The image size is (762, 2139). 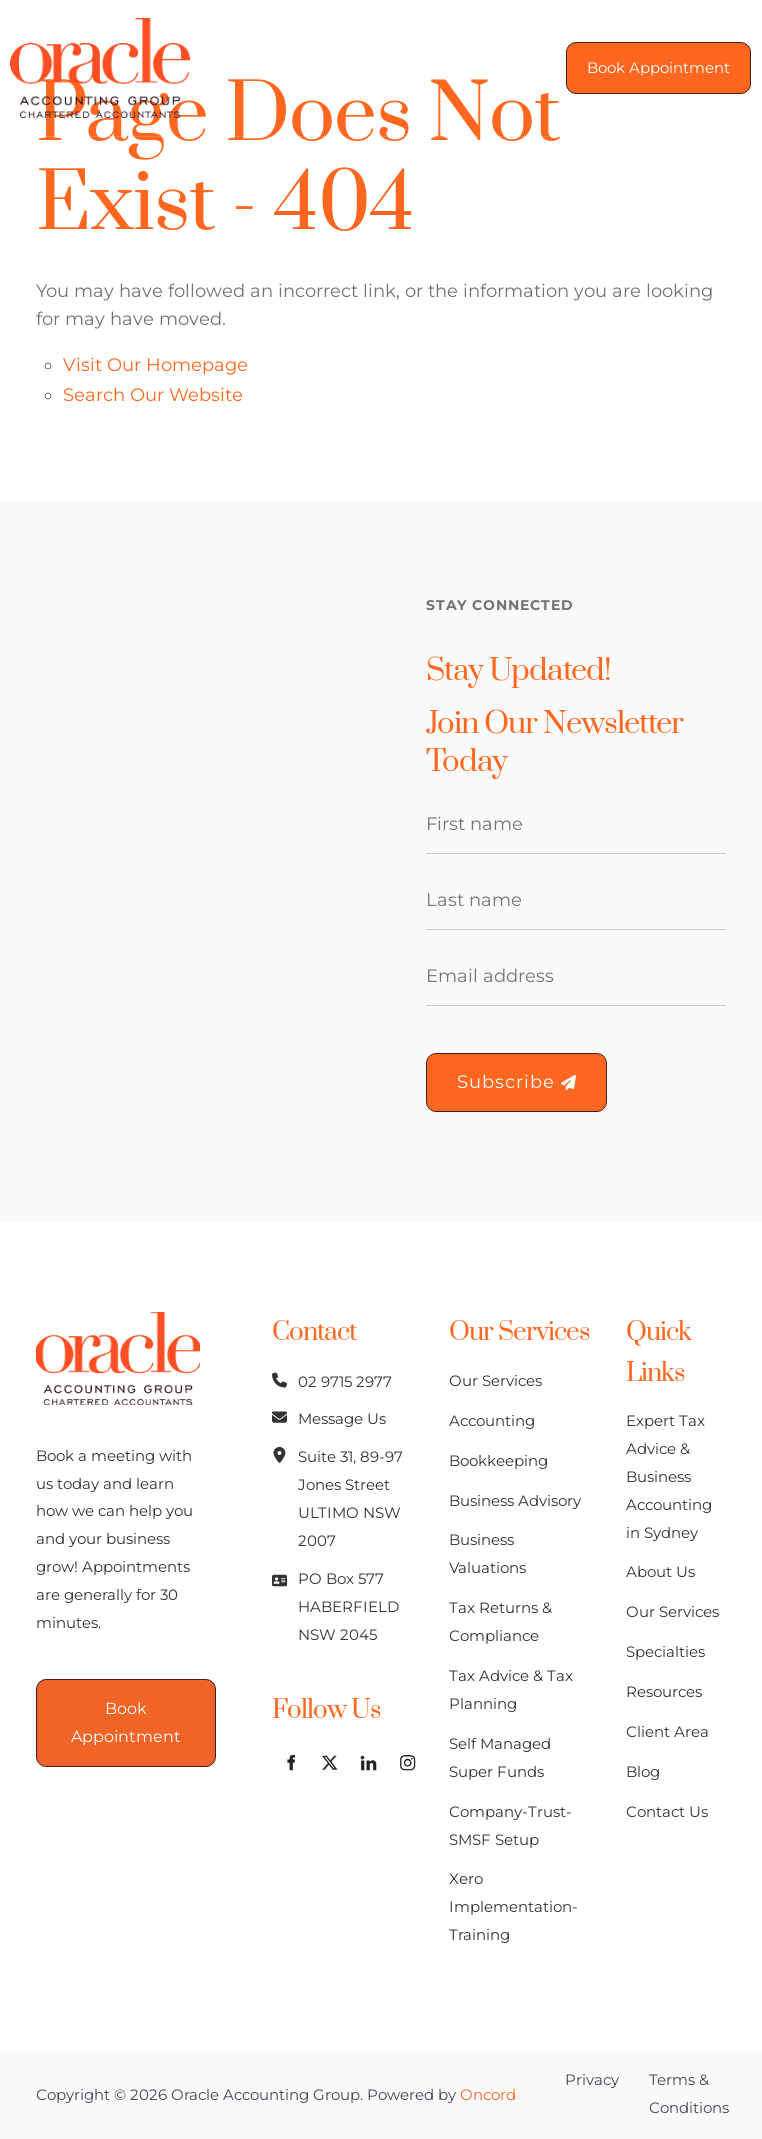 What do you see at coordinates (492, 1420) in the screenshot?
I see `Accounting` at bounding box center [492, 1420].